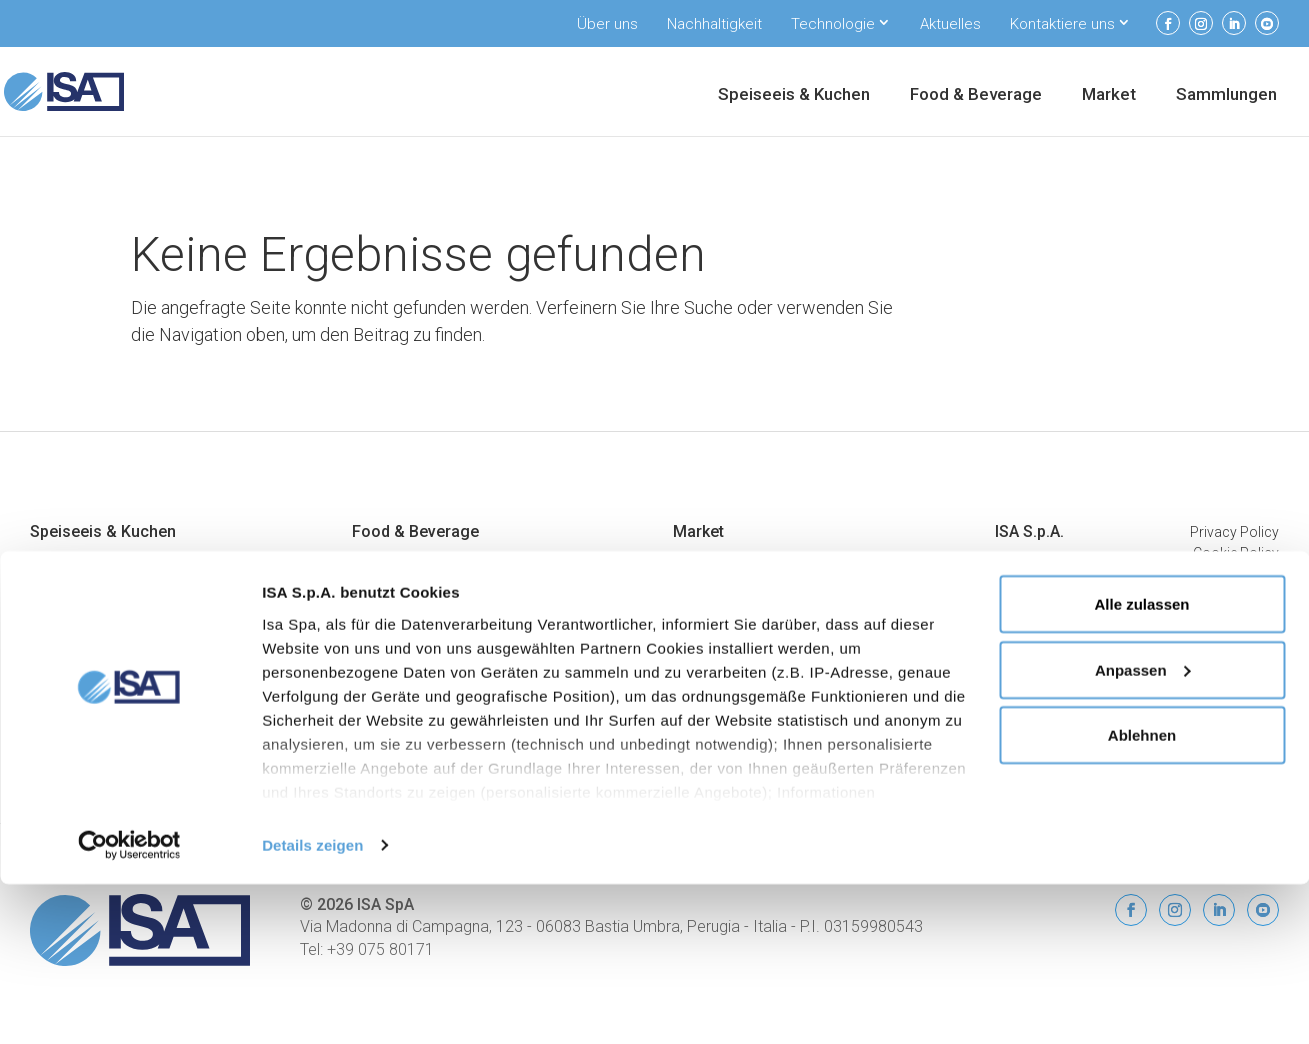 The height and width of the screenshot is (1044, 1309). What do you see at coordinates (109, 561) in the screenshot?
I see `Professionelle Eisvitrinen` at bounding box center [109, 561].